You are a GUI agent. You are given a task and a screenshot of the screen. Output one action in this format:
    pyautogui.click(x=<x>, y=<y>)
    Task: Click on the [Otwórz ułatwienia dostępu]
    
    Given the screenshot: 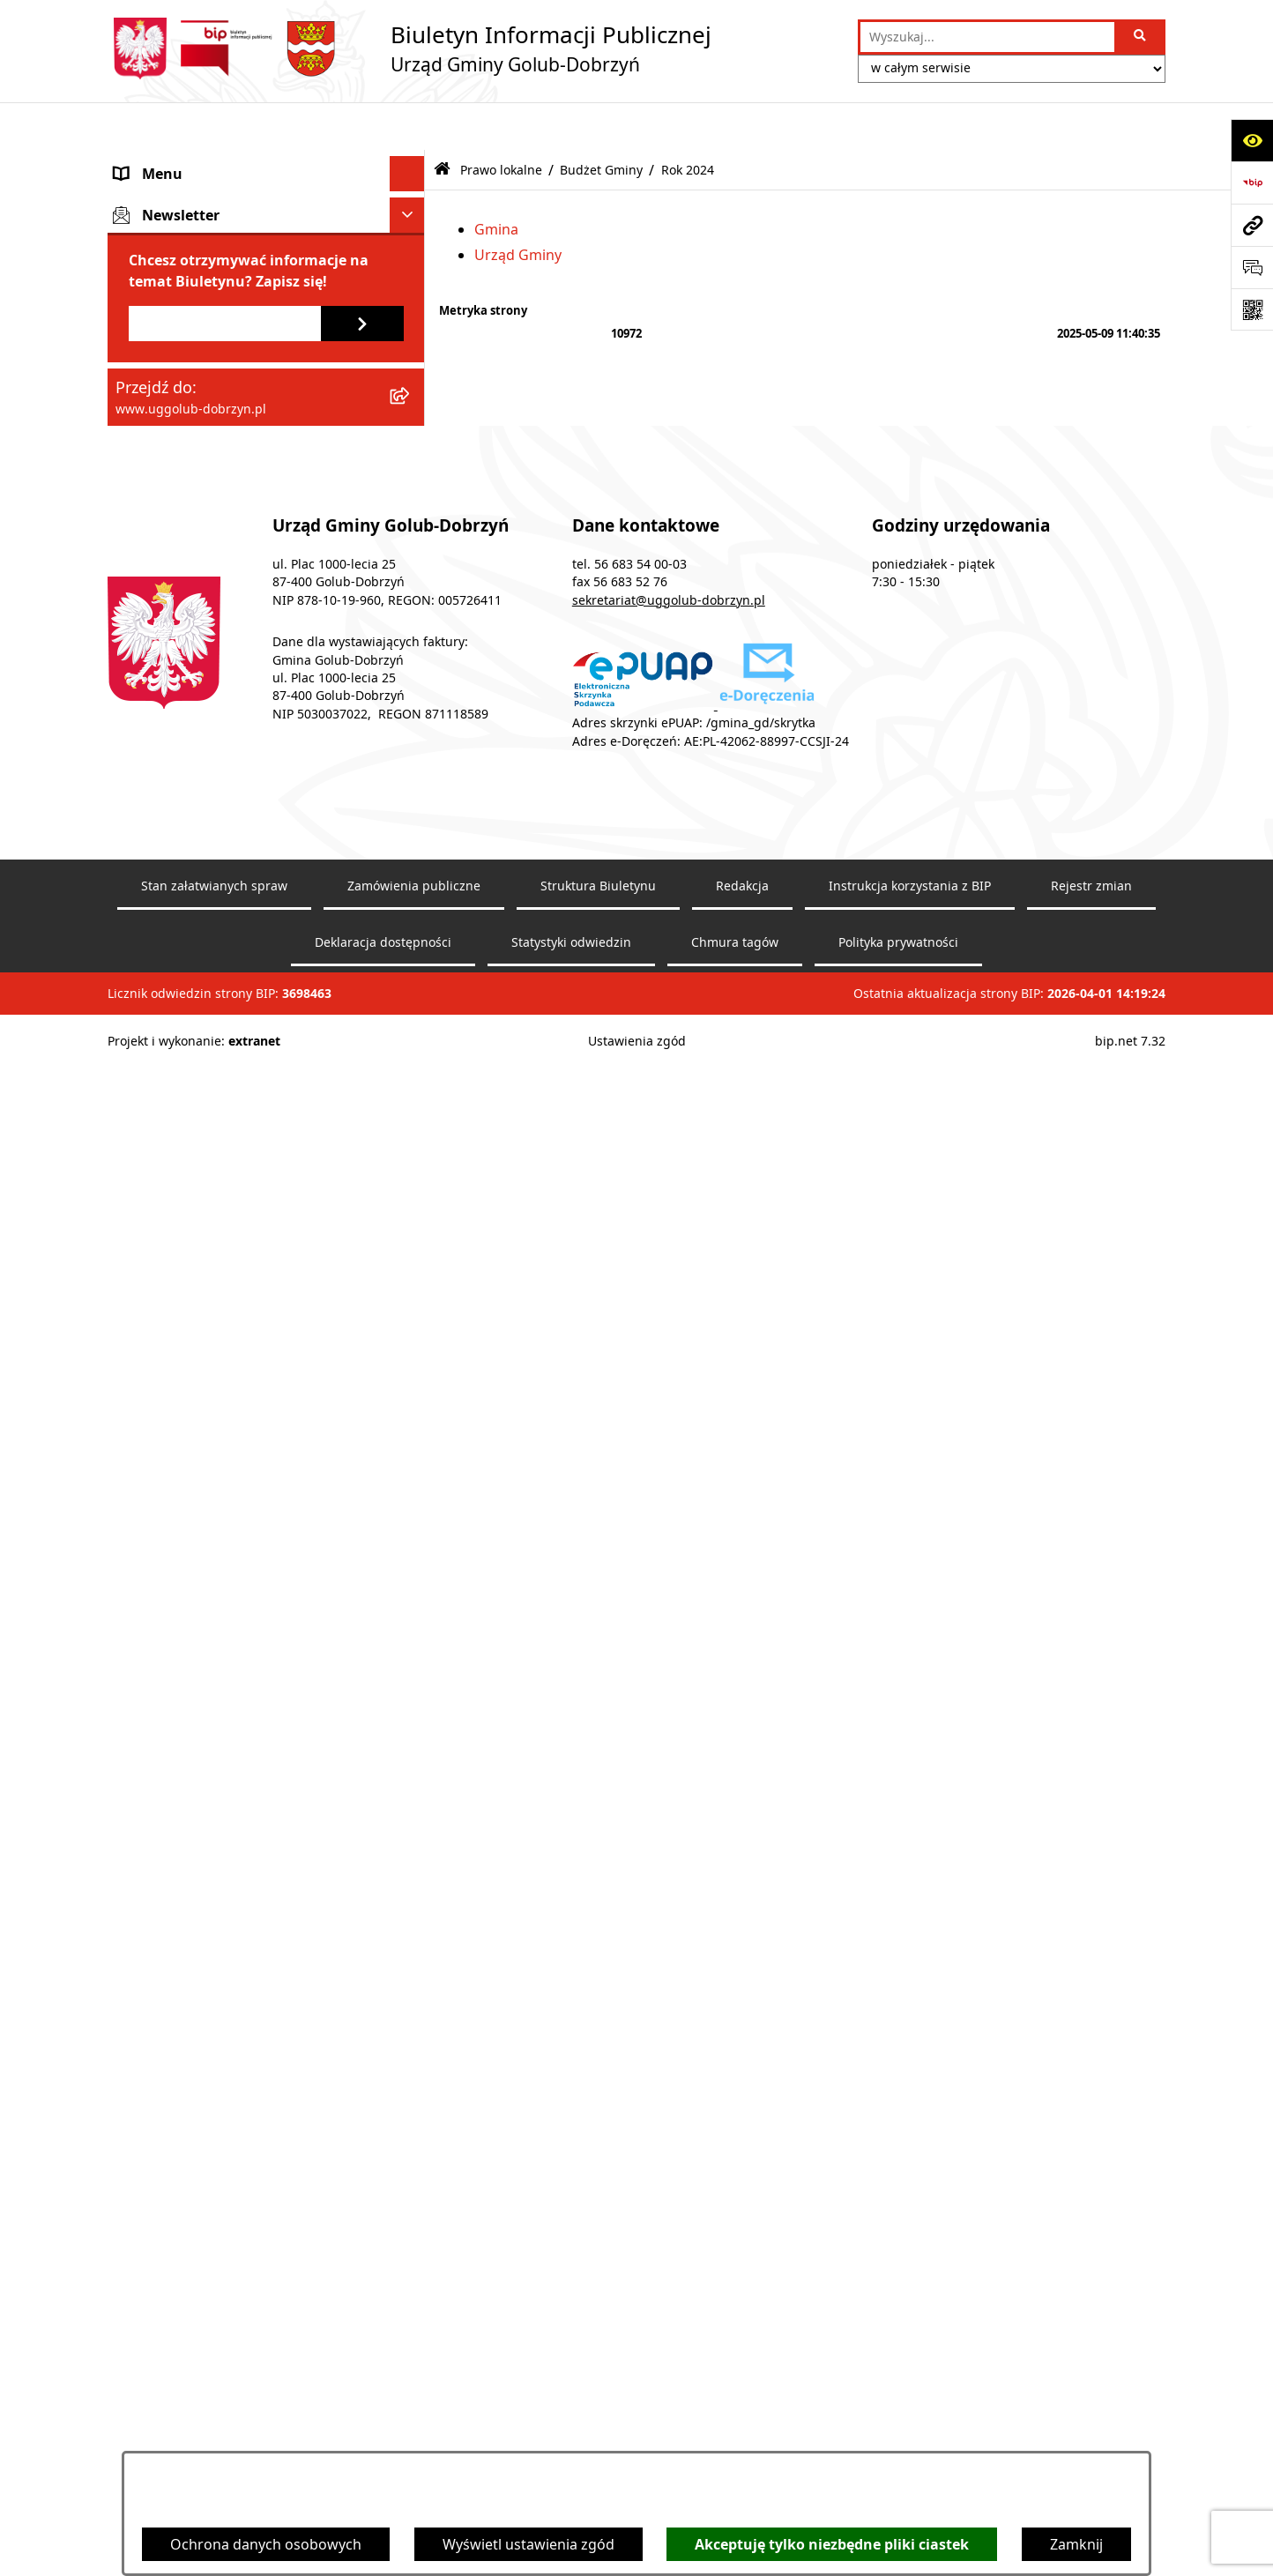 What is the action you would take?
    pyautogui.click(x=1252, y=140)
    